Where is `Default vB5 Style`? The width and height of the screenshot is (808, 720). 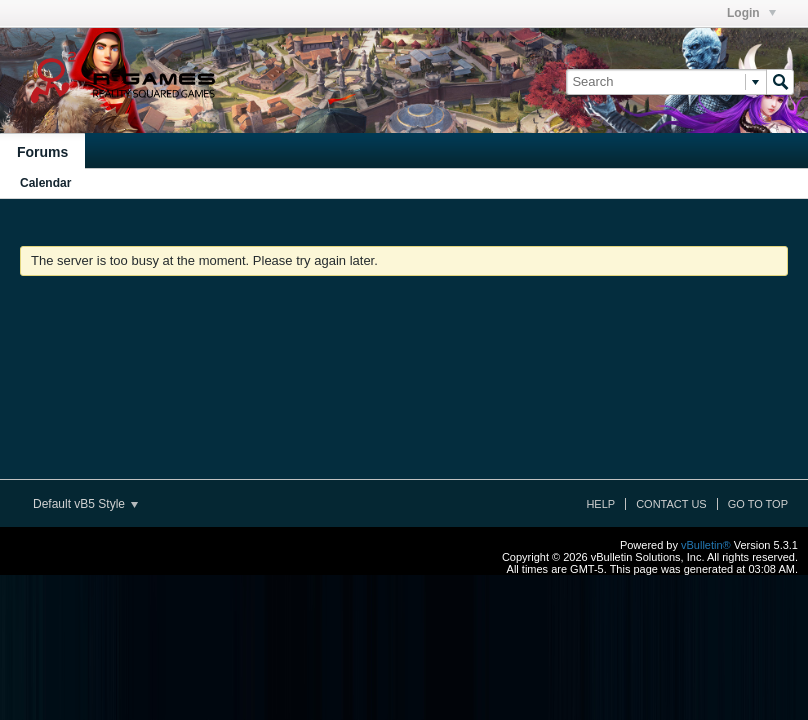 Default vB5 Style is located at coordinates (85, 504).